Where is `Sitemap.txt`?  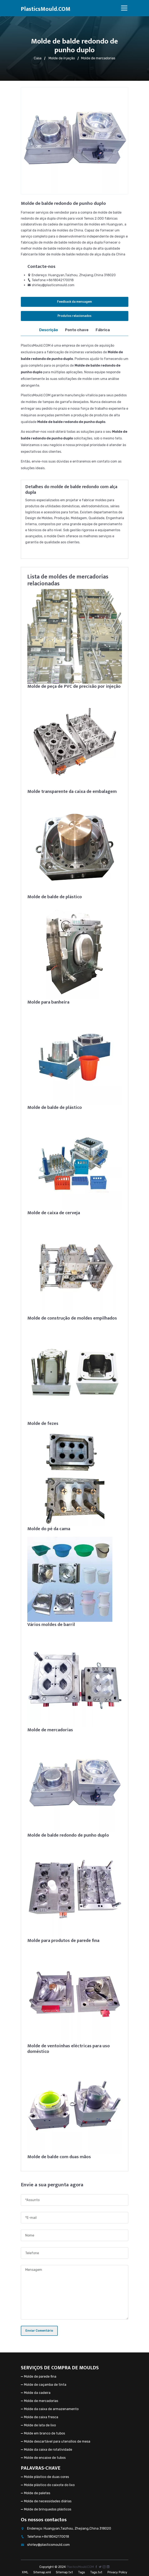
Sitemap.txt is located at coordinates (64, 2569).